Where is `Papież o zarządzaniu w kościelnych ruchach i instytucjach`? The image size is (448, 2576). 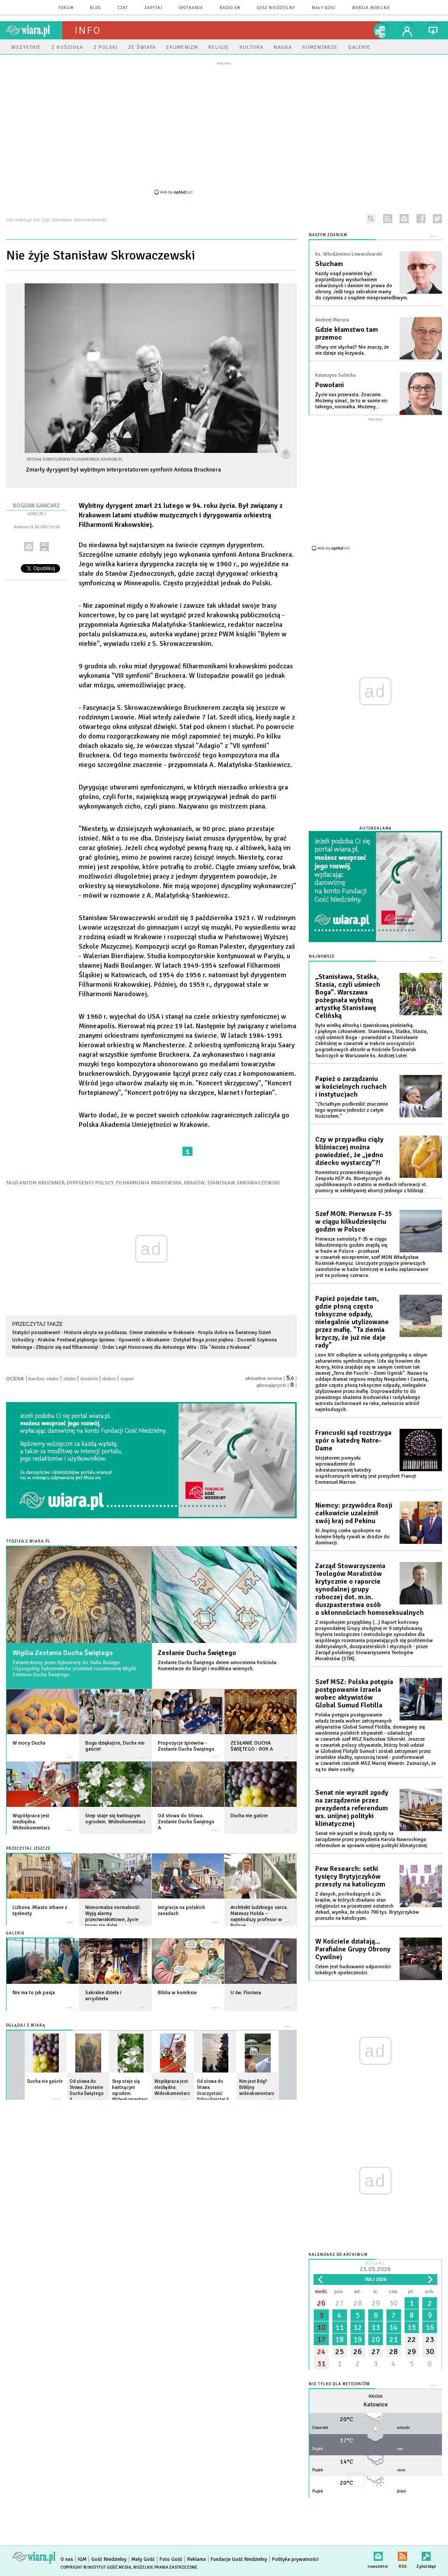
Papież o zarządzaniu w kościelnych ruchach i instytucjach is located at coordinates (351, 1086).